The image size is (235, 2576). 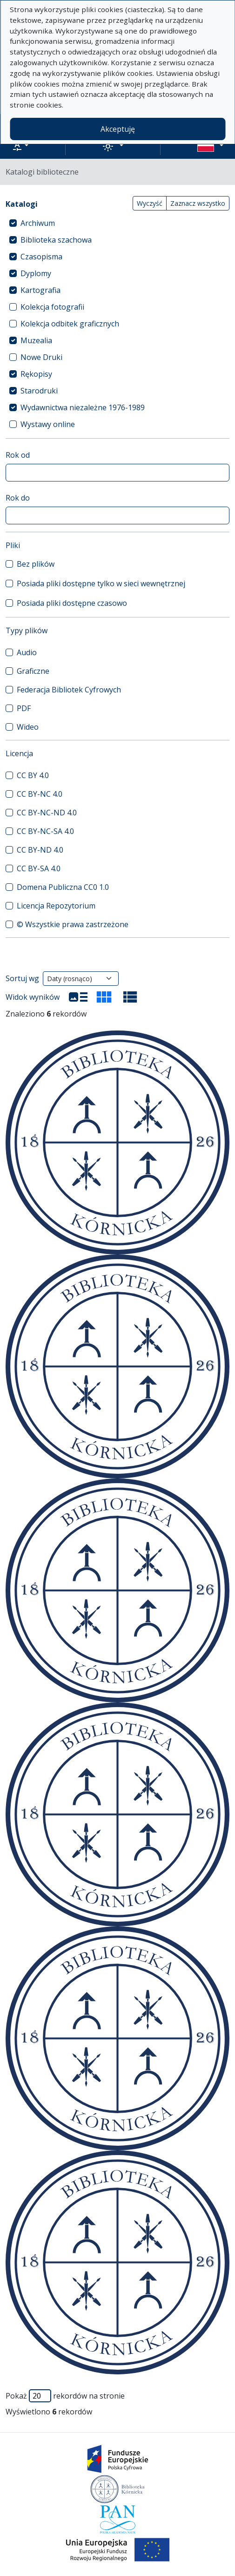 I want to click on Rok do, so click(x=18, y=498).